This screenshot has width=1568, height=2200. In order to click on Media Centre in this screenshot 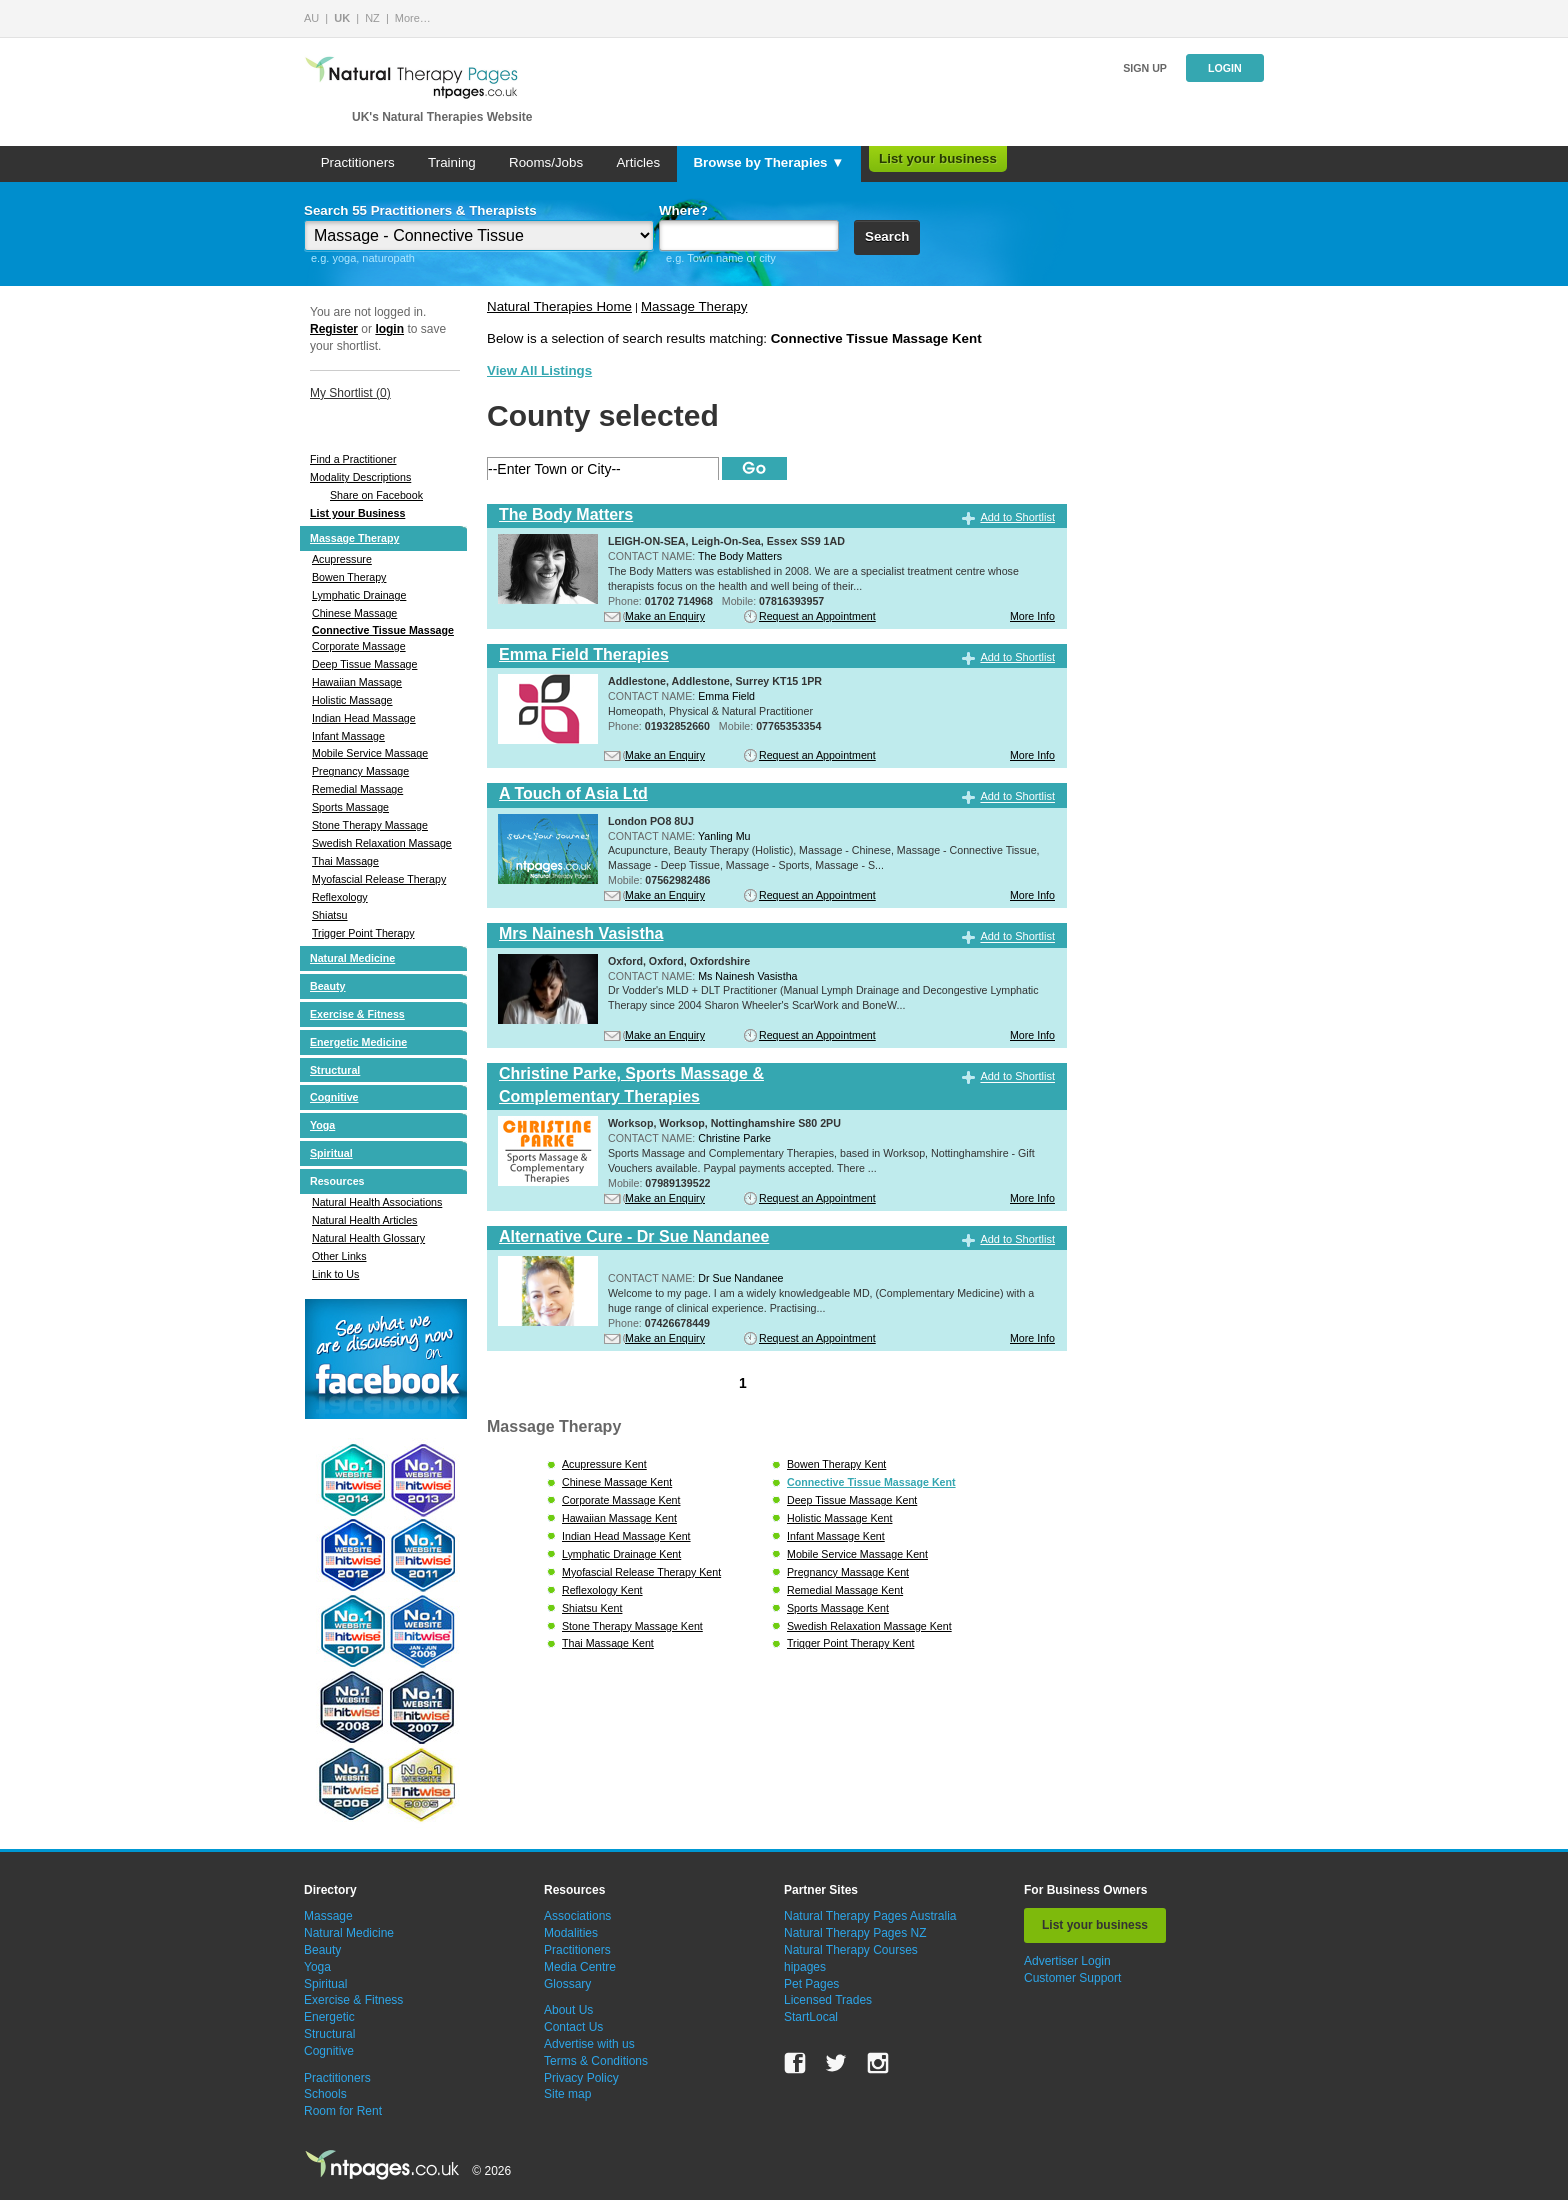, I will do `click(580, 1967)`.